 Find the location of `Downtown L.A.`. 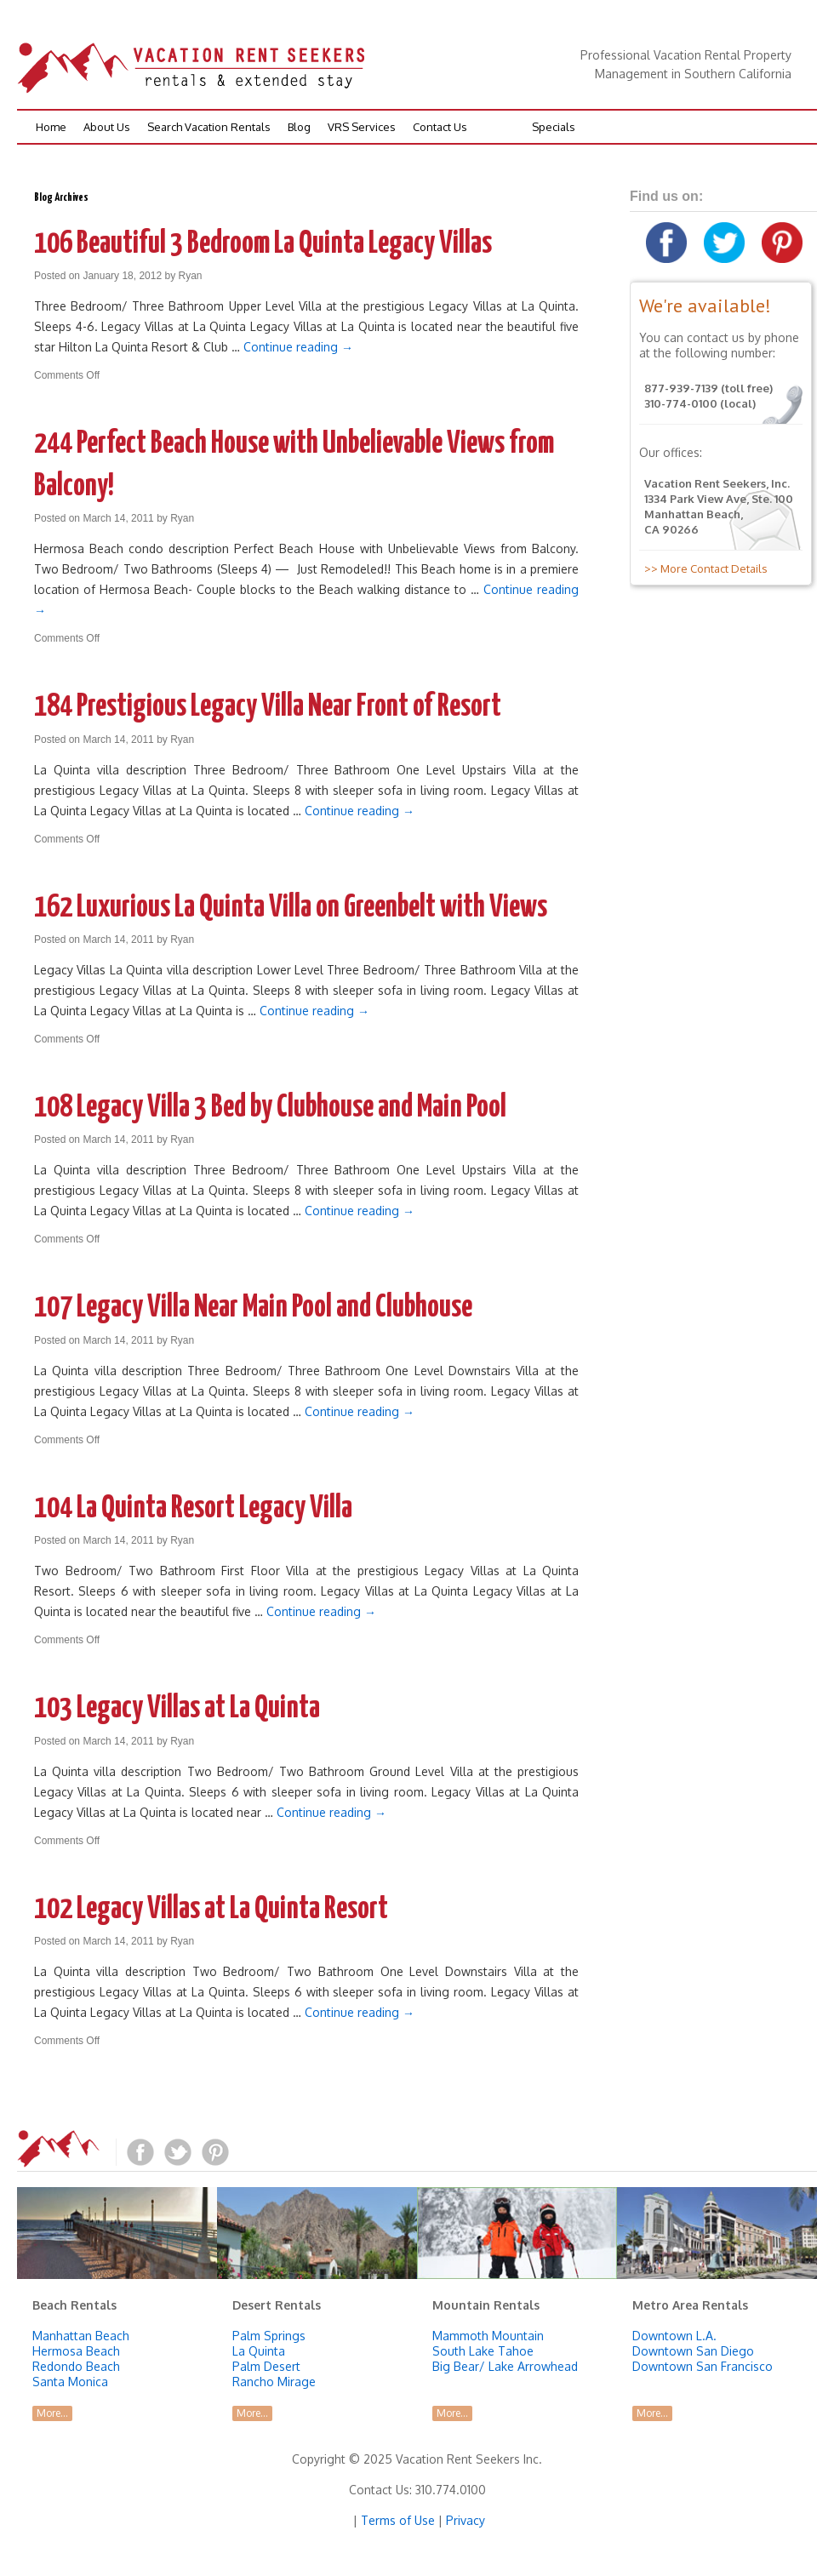

Downtown L.A. is located at coordinates (674, 2335).